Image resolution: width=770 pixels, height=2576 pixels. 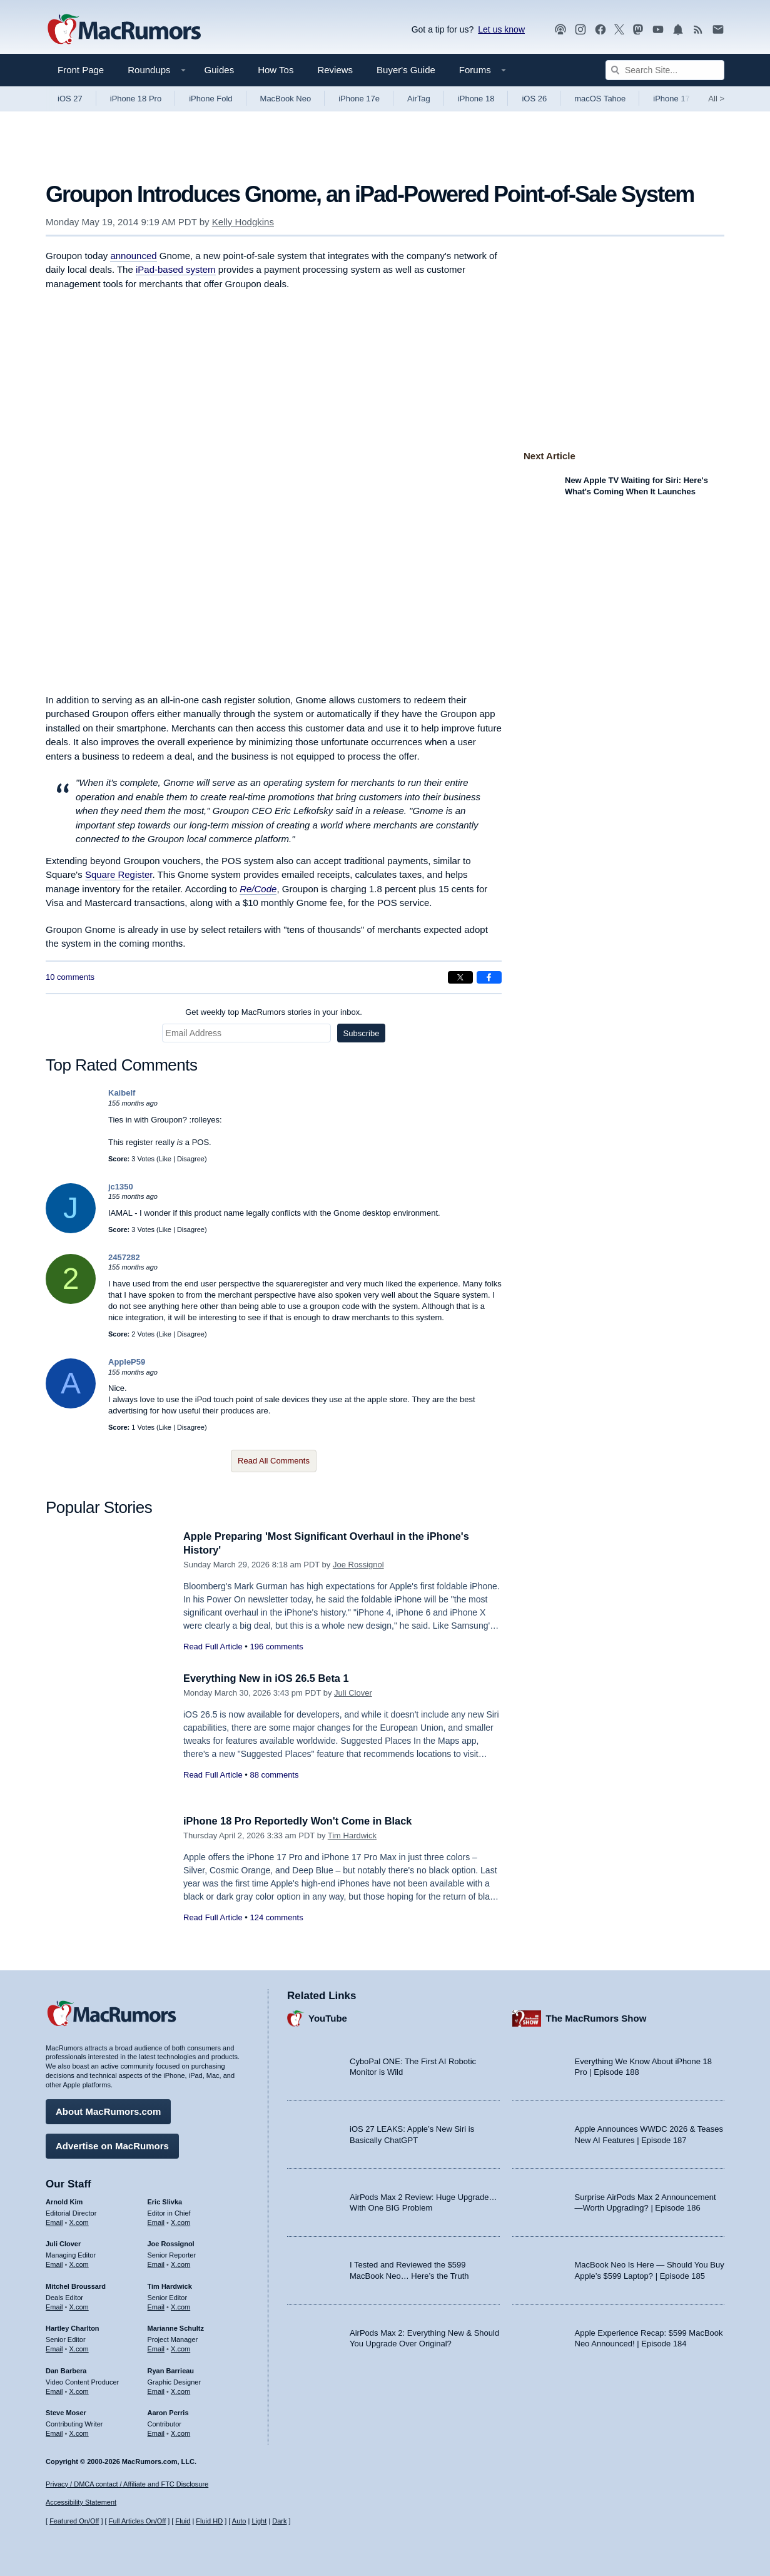 I want to click on X.com [Follow Juli Clover on X.com], so click(x=79, y=2263).